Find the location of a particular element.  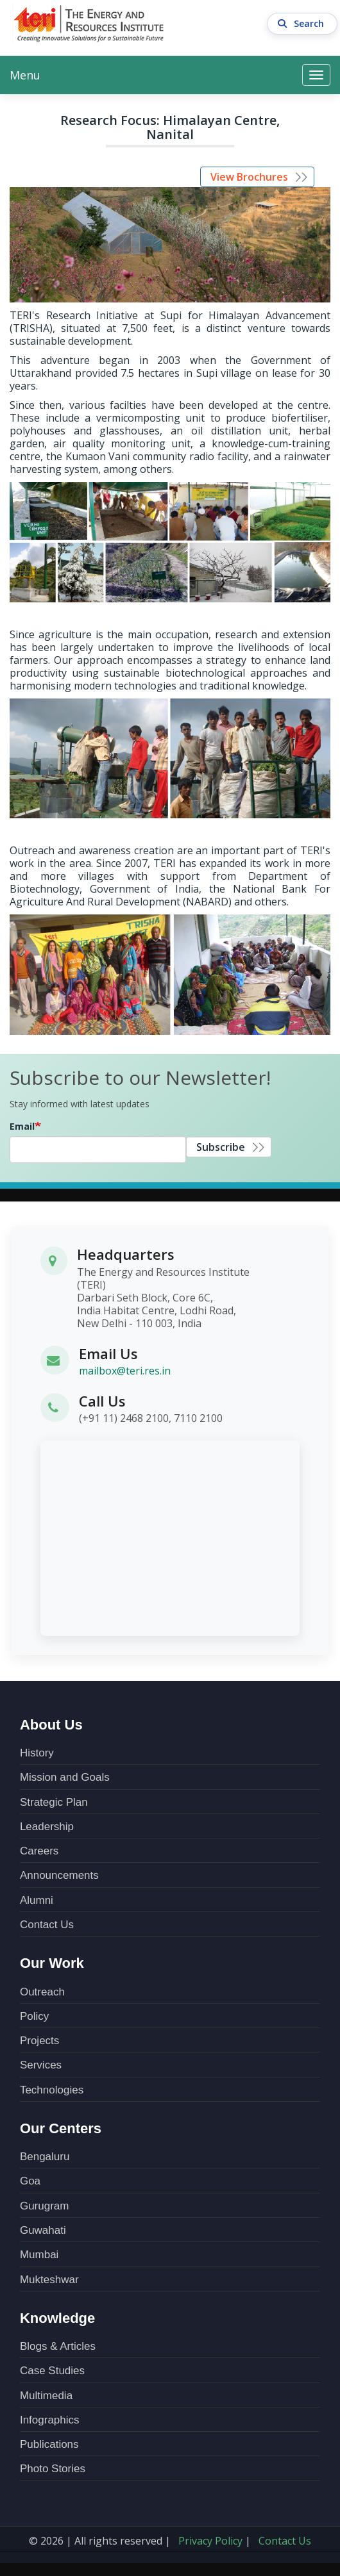

Case Studies is located at coordinates (52, 2371).